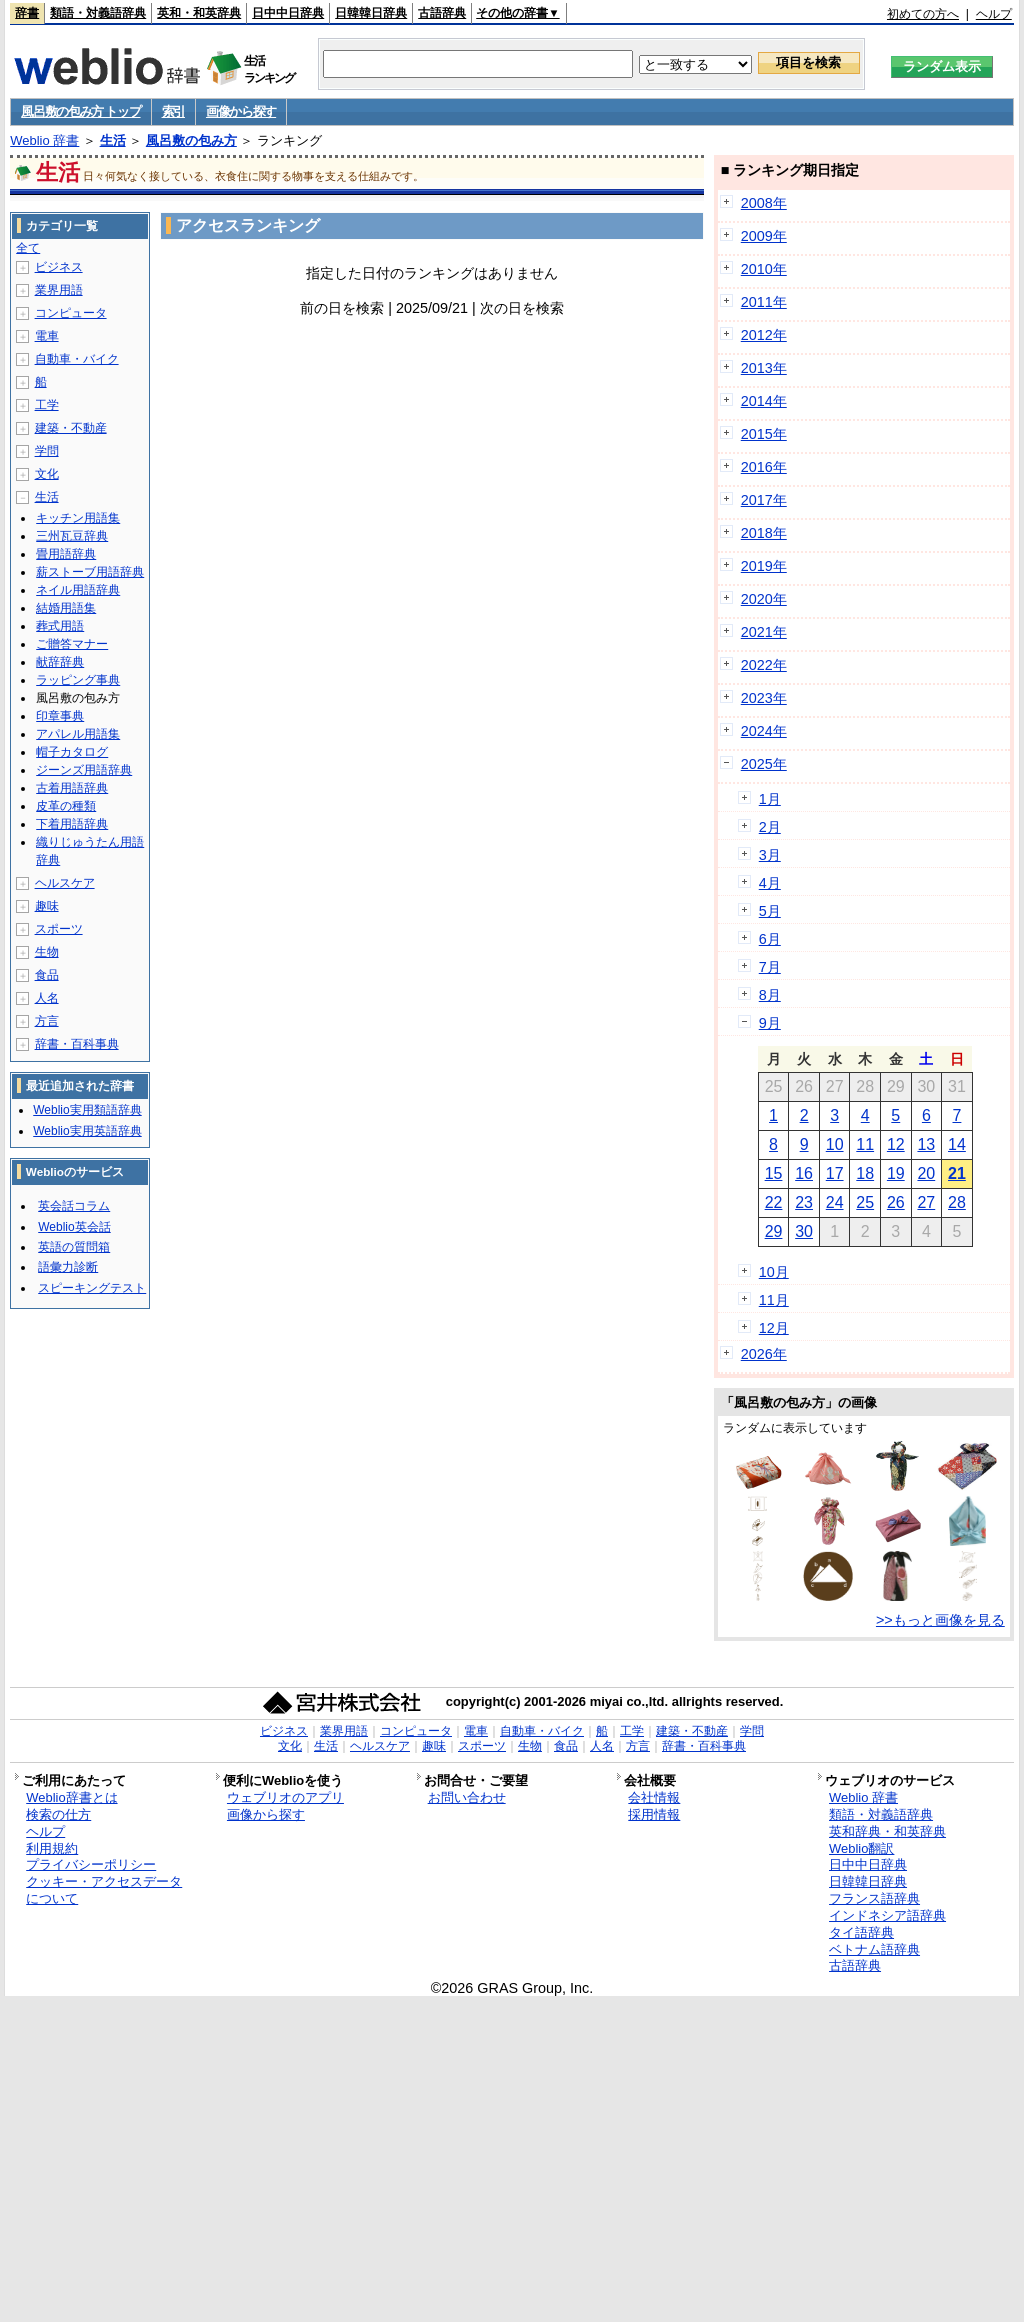 The height and width of the screenshot is (2322, 1024). Describe the element at coordinates (44, 140) in the screenshot. I see `Weblio 辞書` at that location.